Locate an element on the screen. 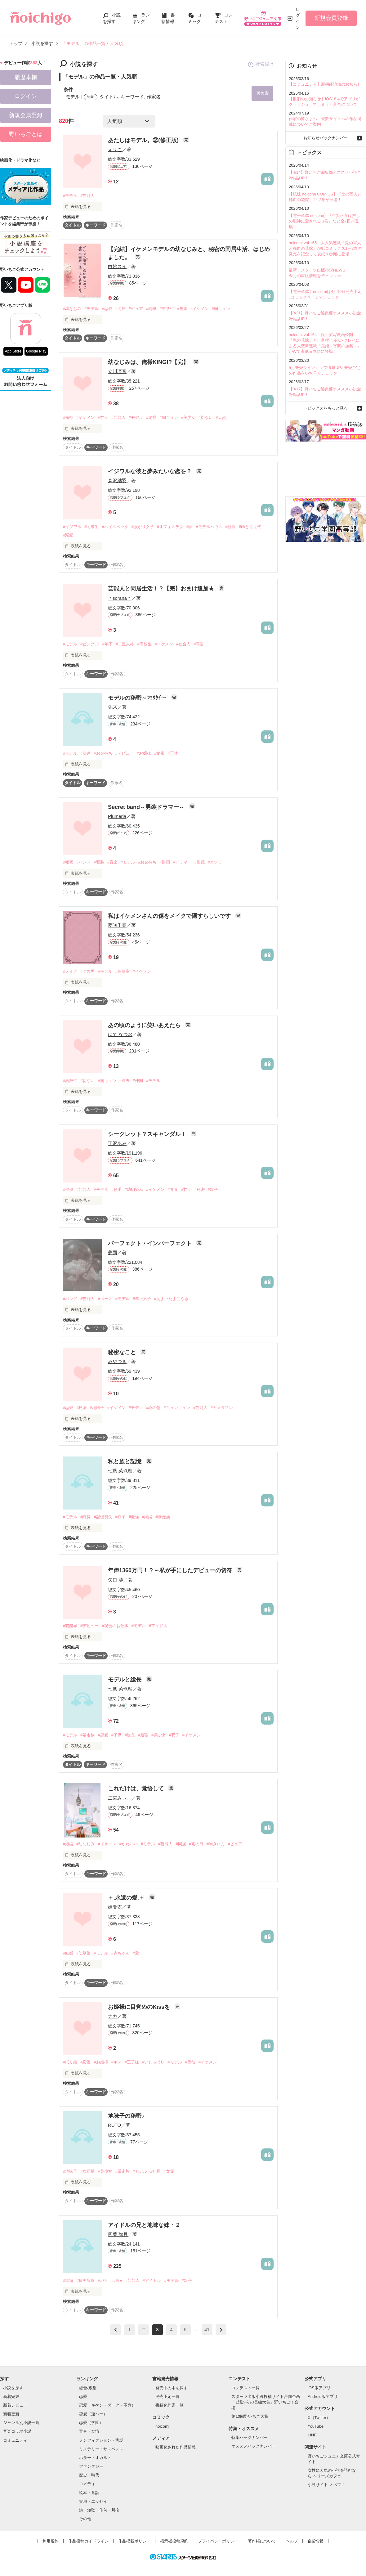 The height and width of the screenshot is (2576, 366). RUTO is located at coordinates (114, 2125).